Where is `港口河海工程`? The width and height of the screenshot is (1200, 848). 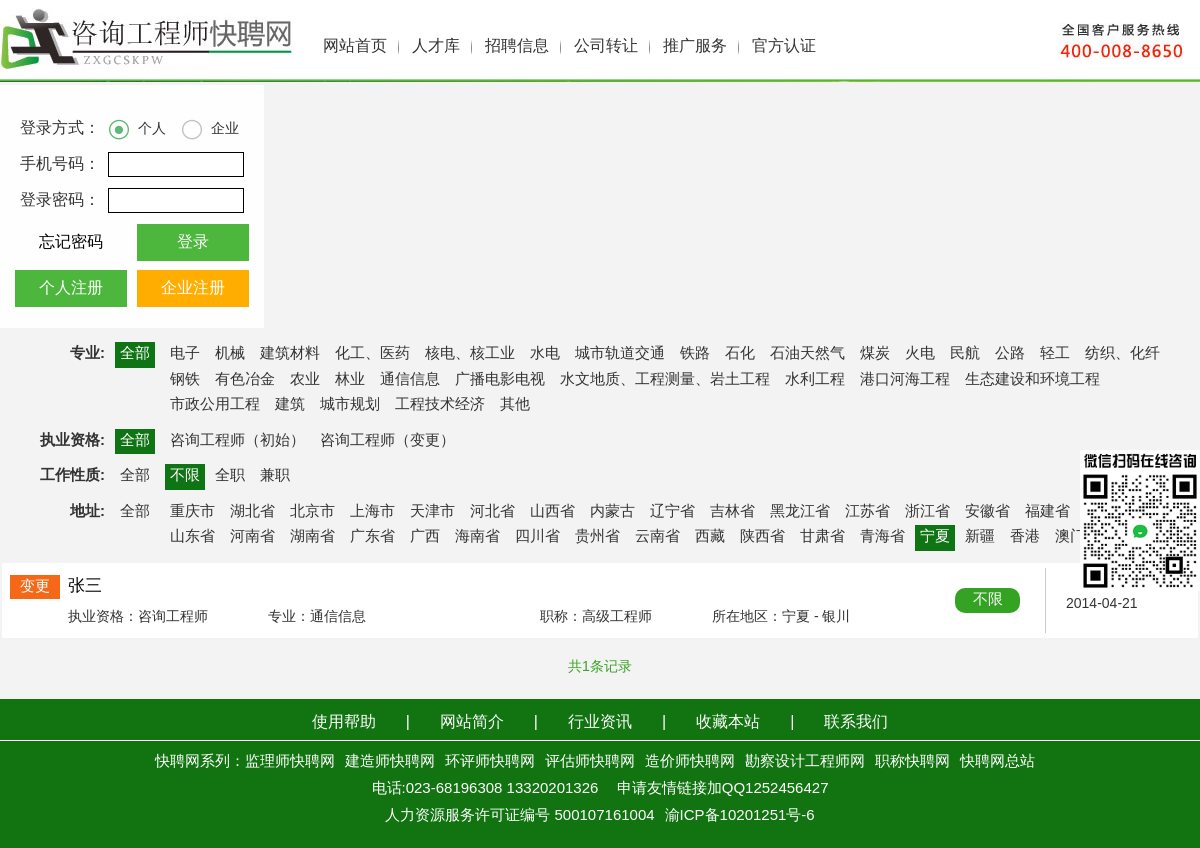
港口河海工程 is located at coordinates (905, 380).